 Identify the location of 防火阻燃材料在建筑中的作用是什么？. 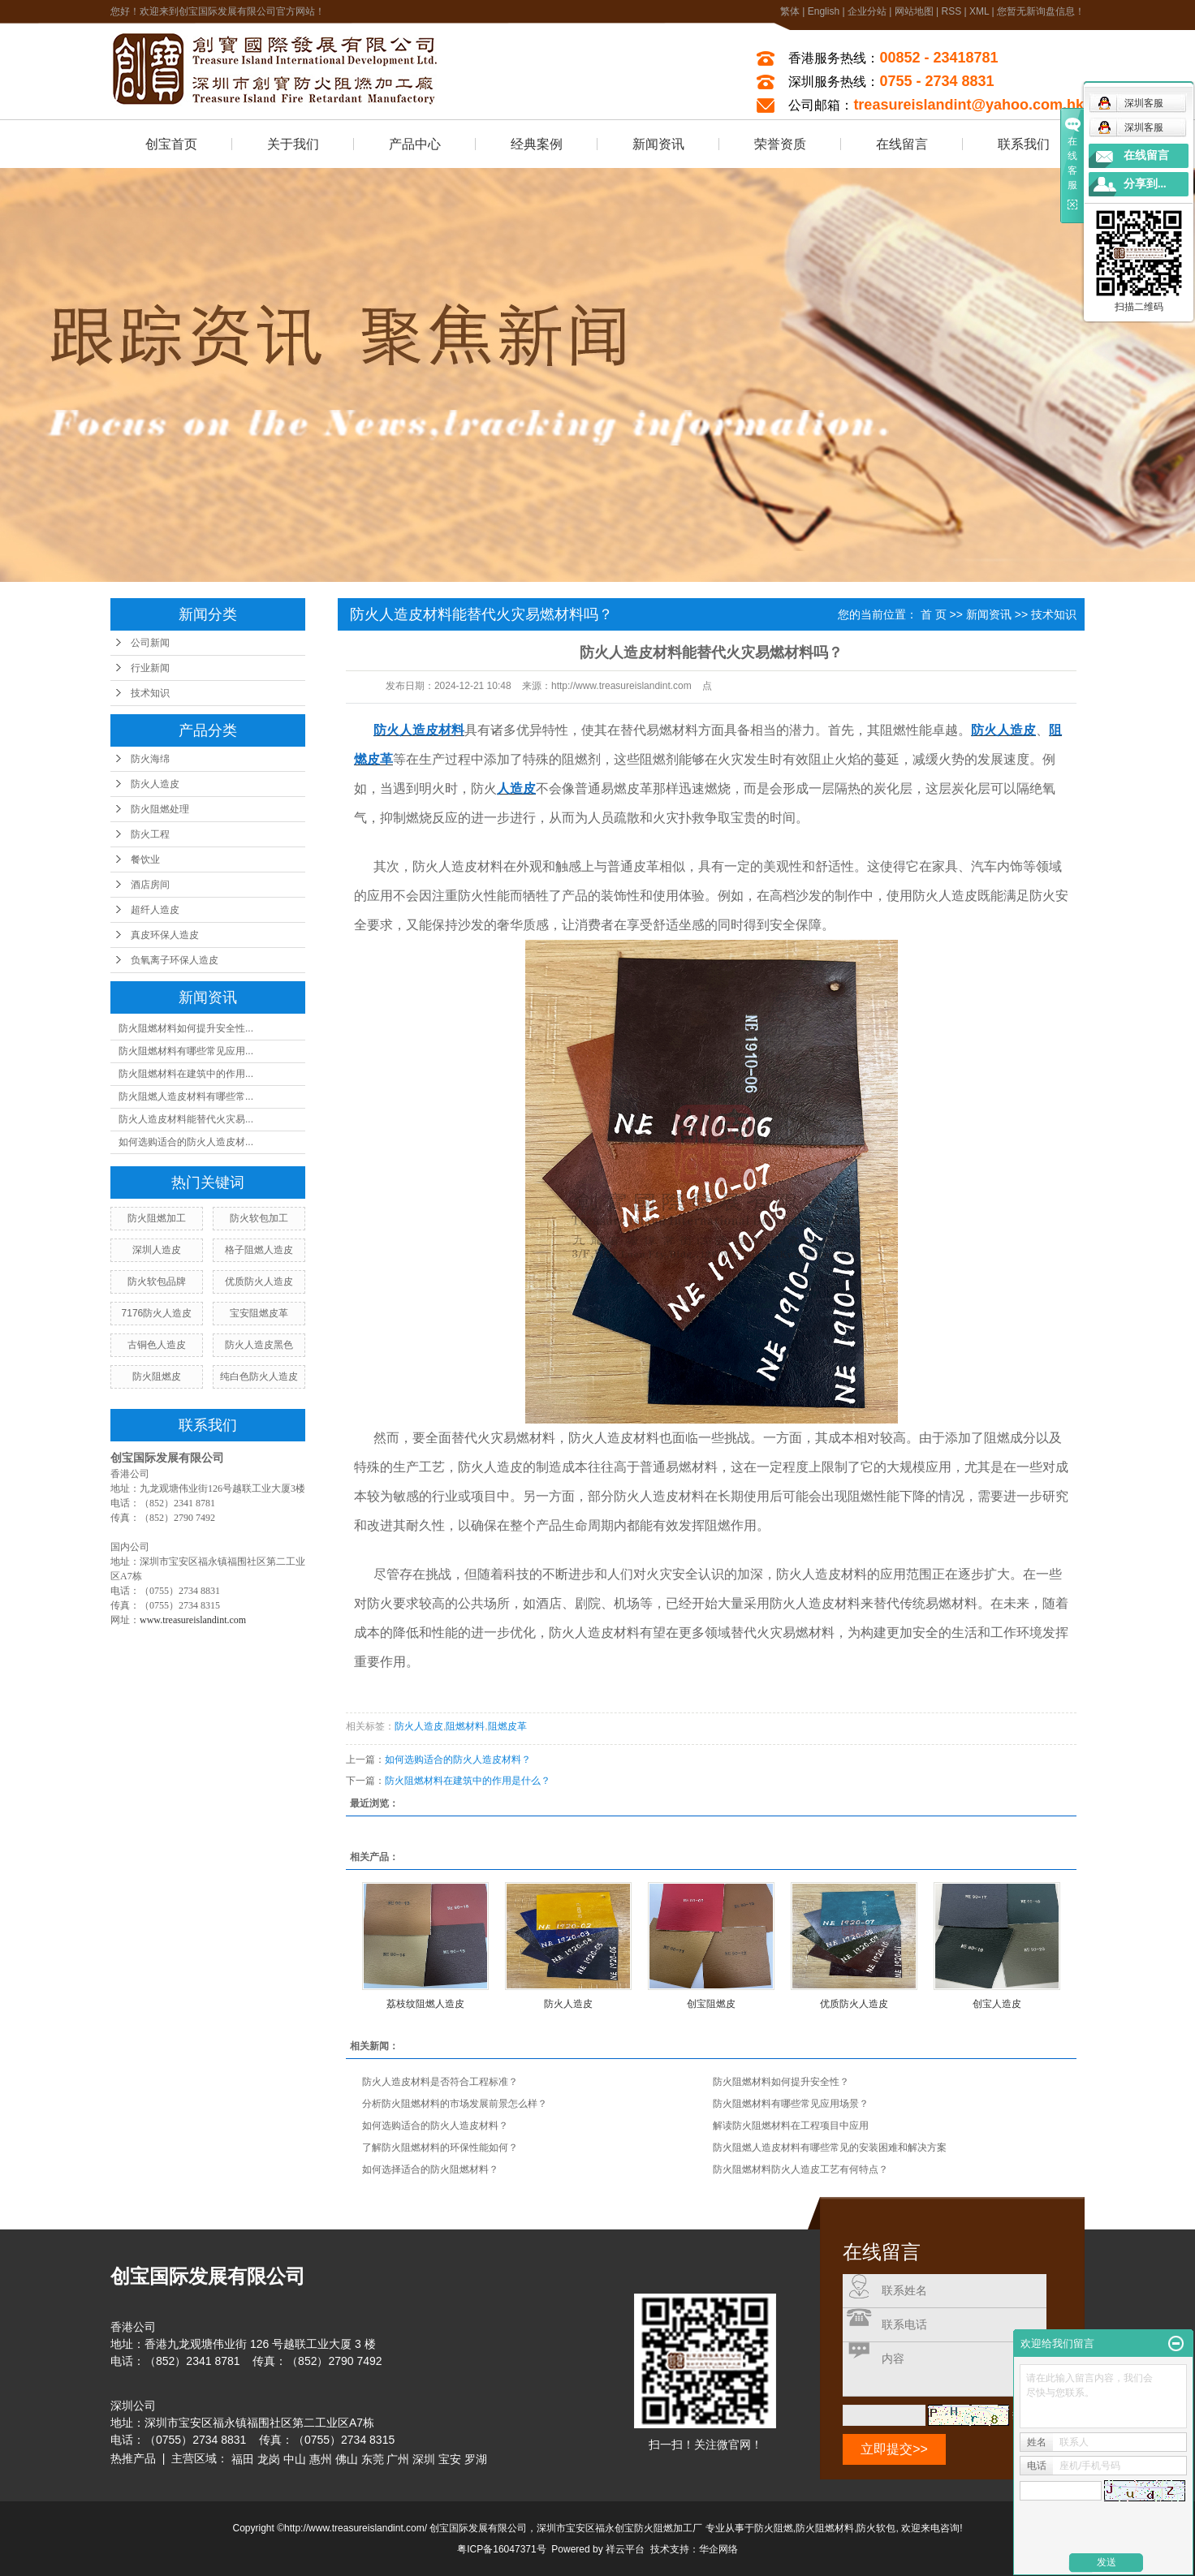
(467, 1780).